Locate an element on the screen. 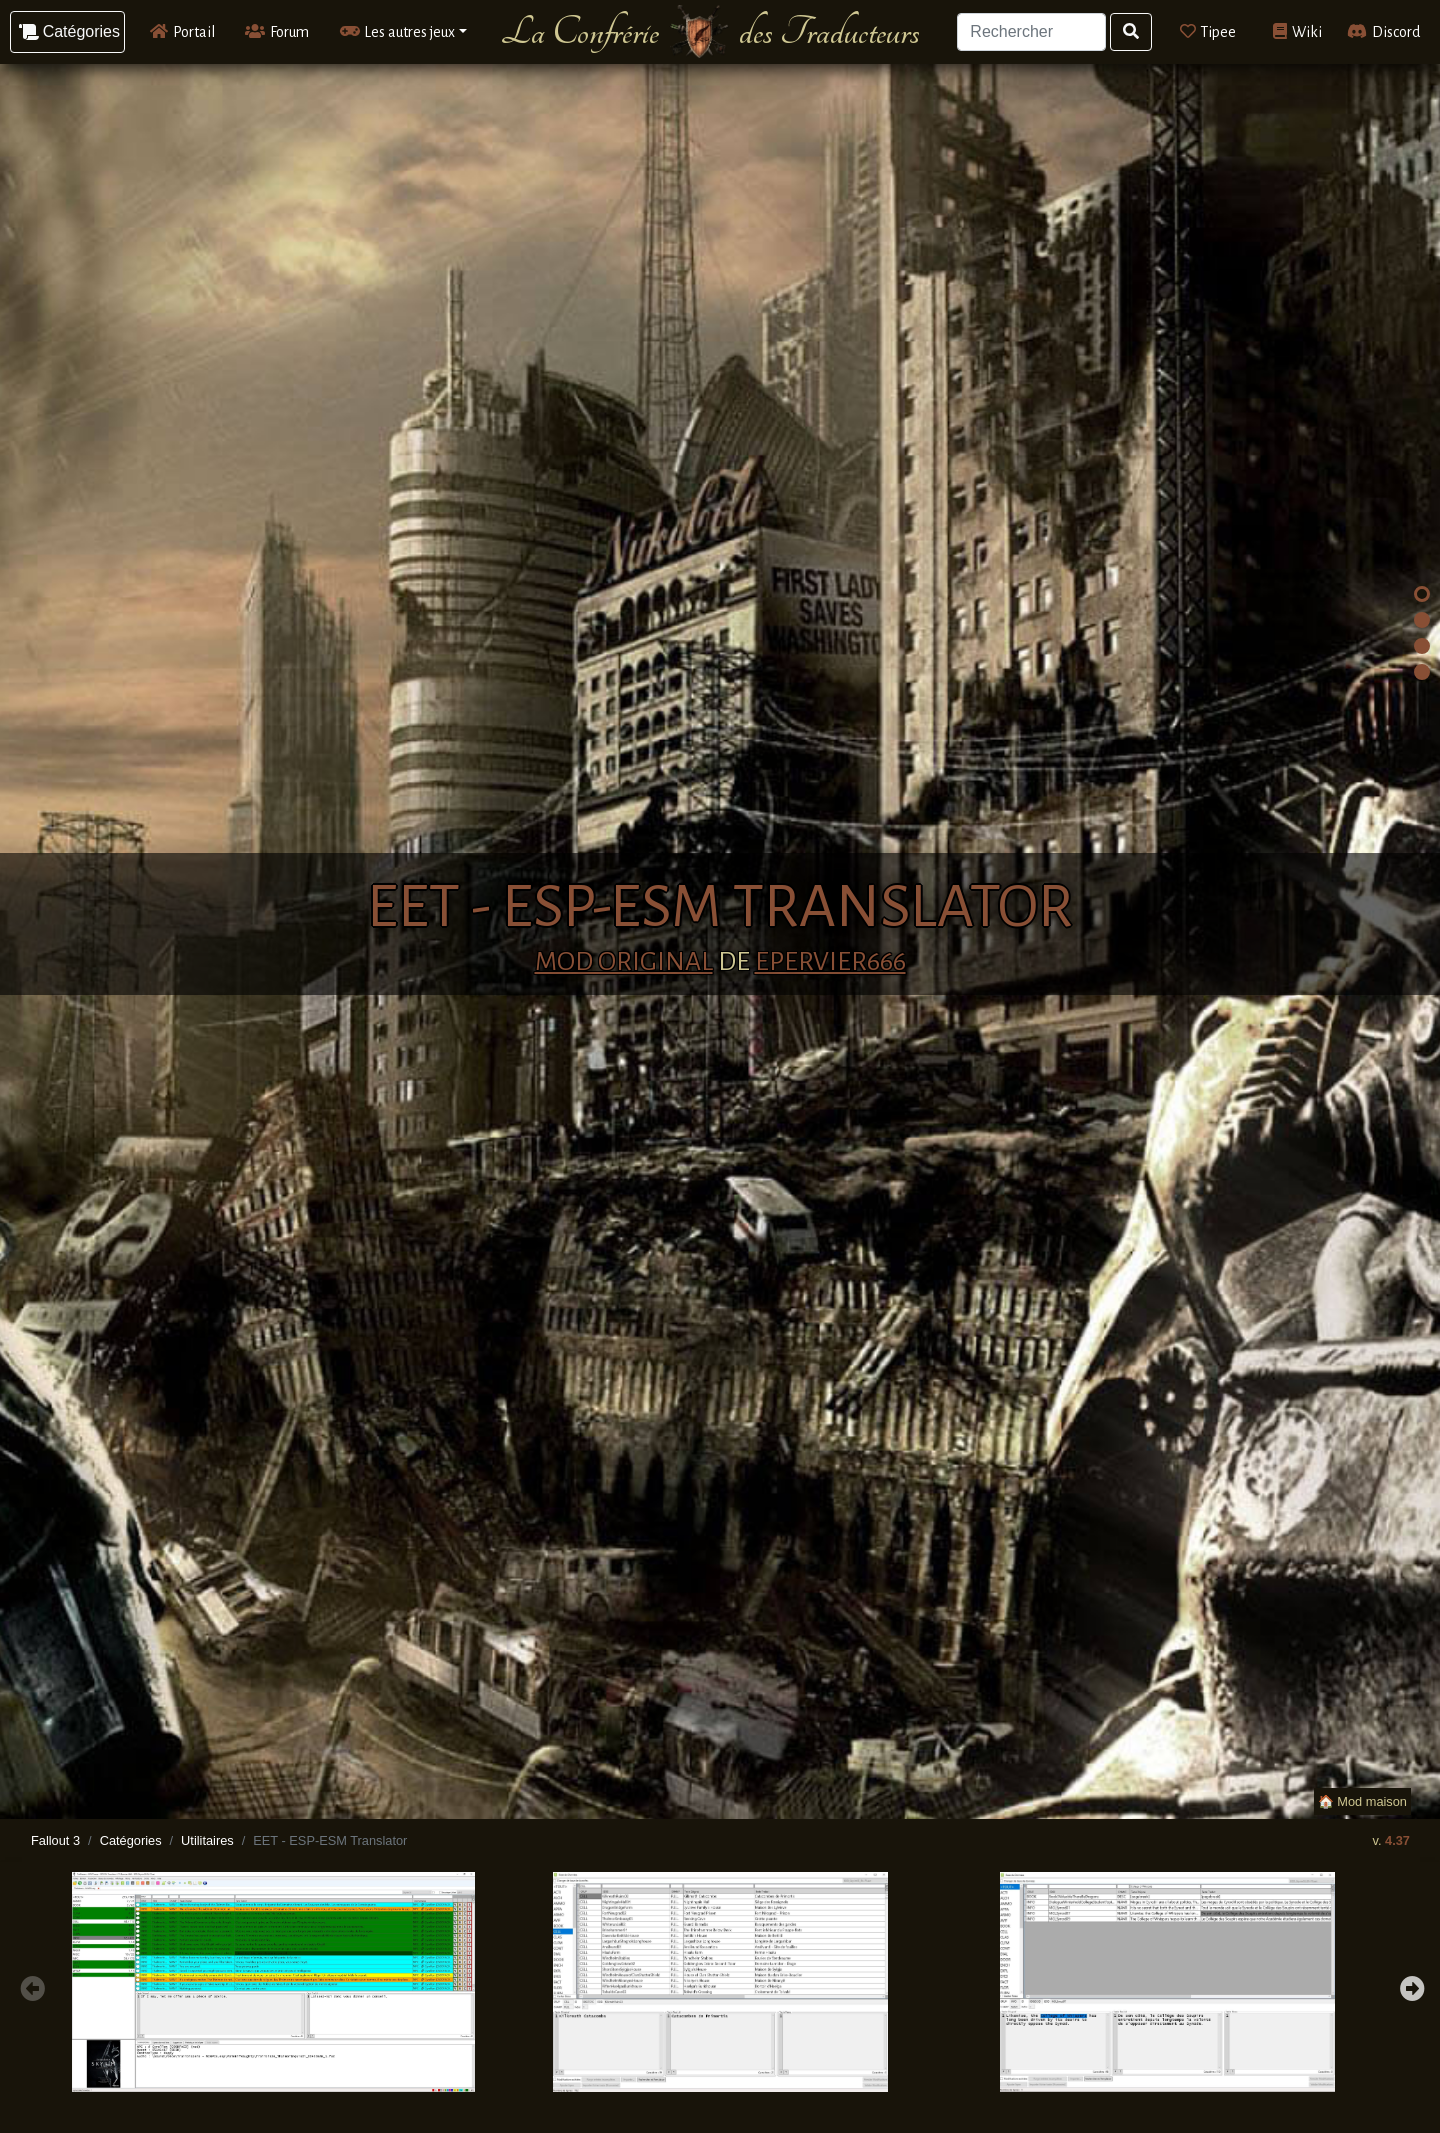  🏠 Mod maison is located at coordinates (1362, 1801).